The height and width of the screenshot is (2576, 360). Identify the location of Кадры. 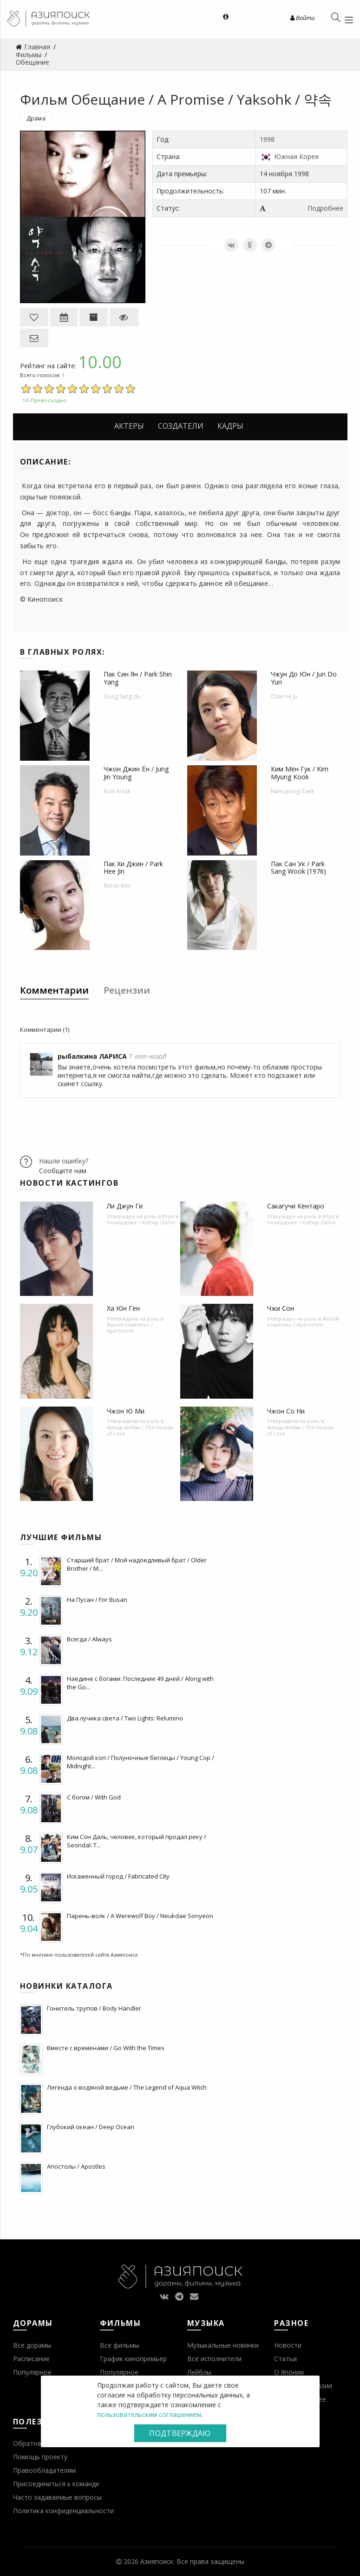
(230, 426).